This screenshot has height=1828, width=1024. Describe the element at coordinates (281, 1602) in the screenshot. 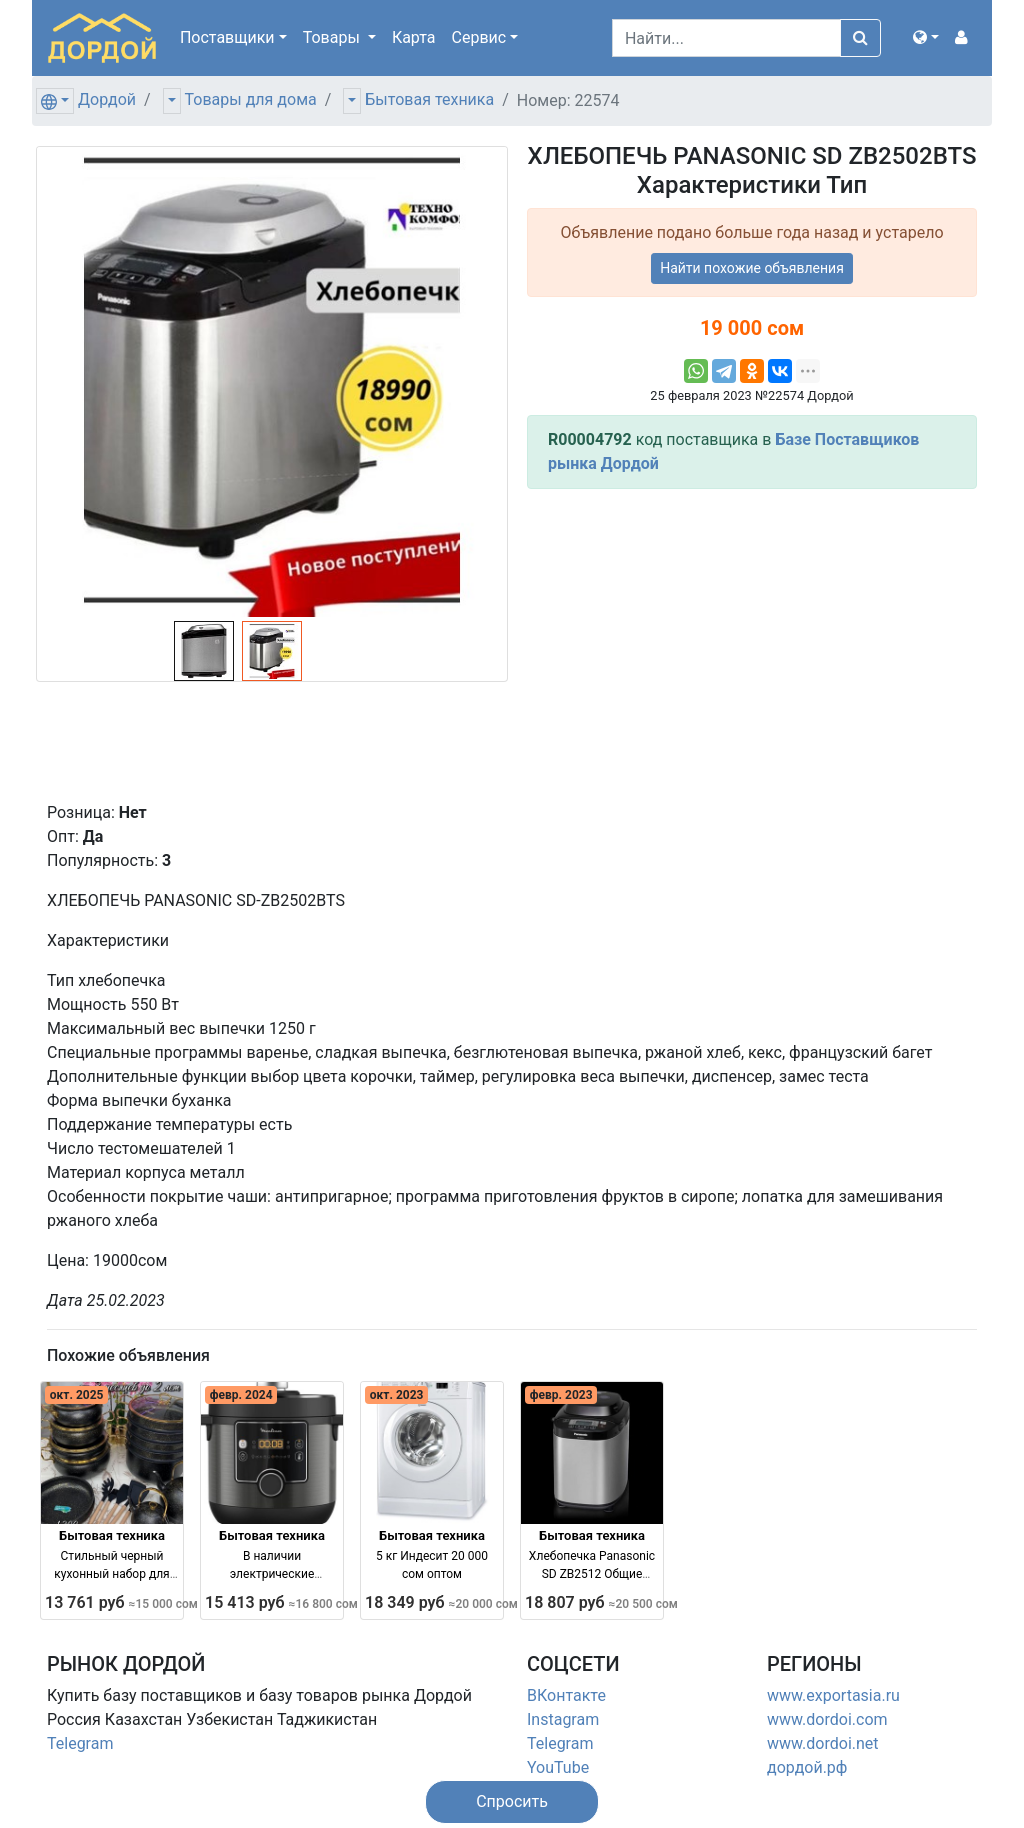

I see `15 413 руб` at that location.